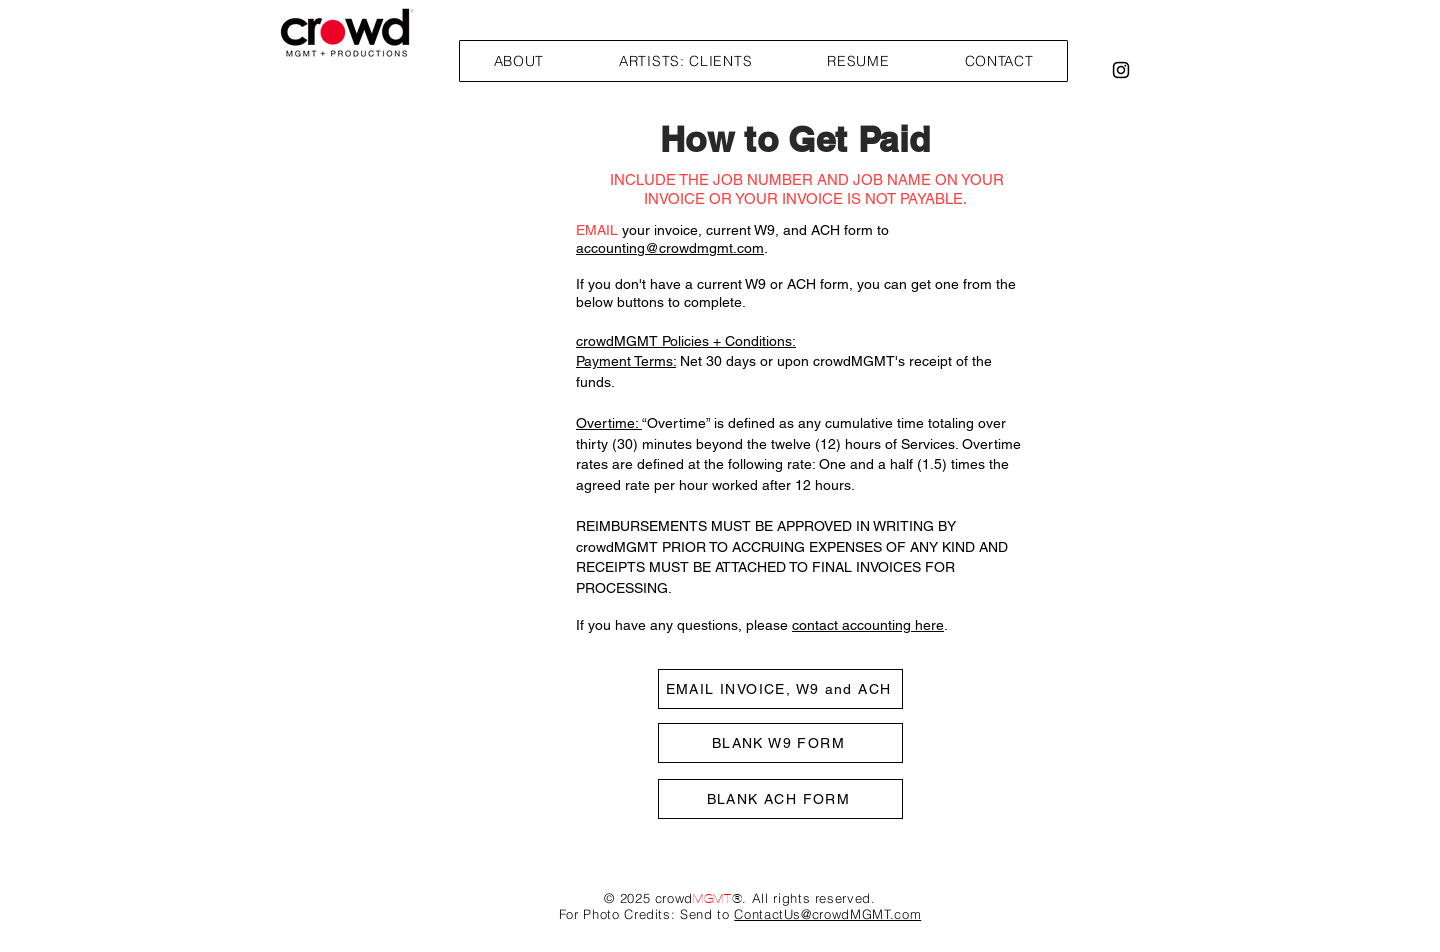 The image size is (1440, 952). What do you see at coordinates (780, 799) in the screenshot?
I see `[BLANK ACH FORM]` at bounding box center [780, 799].